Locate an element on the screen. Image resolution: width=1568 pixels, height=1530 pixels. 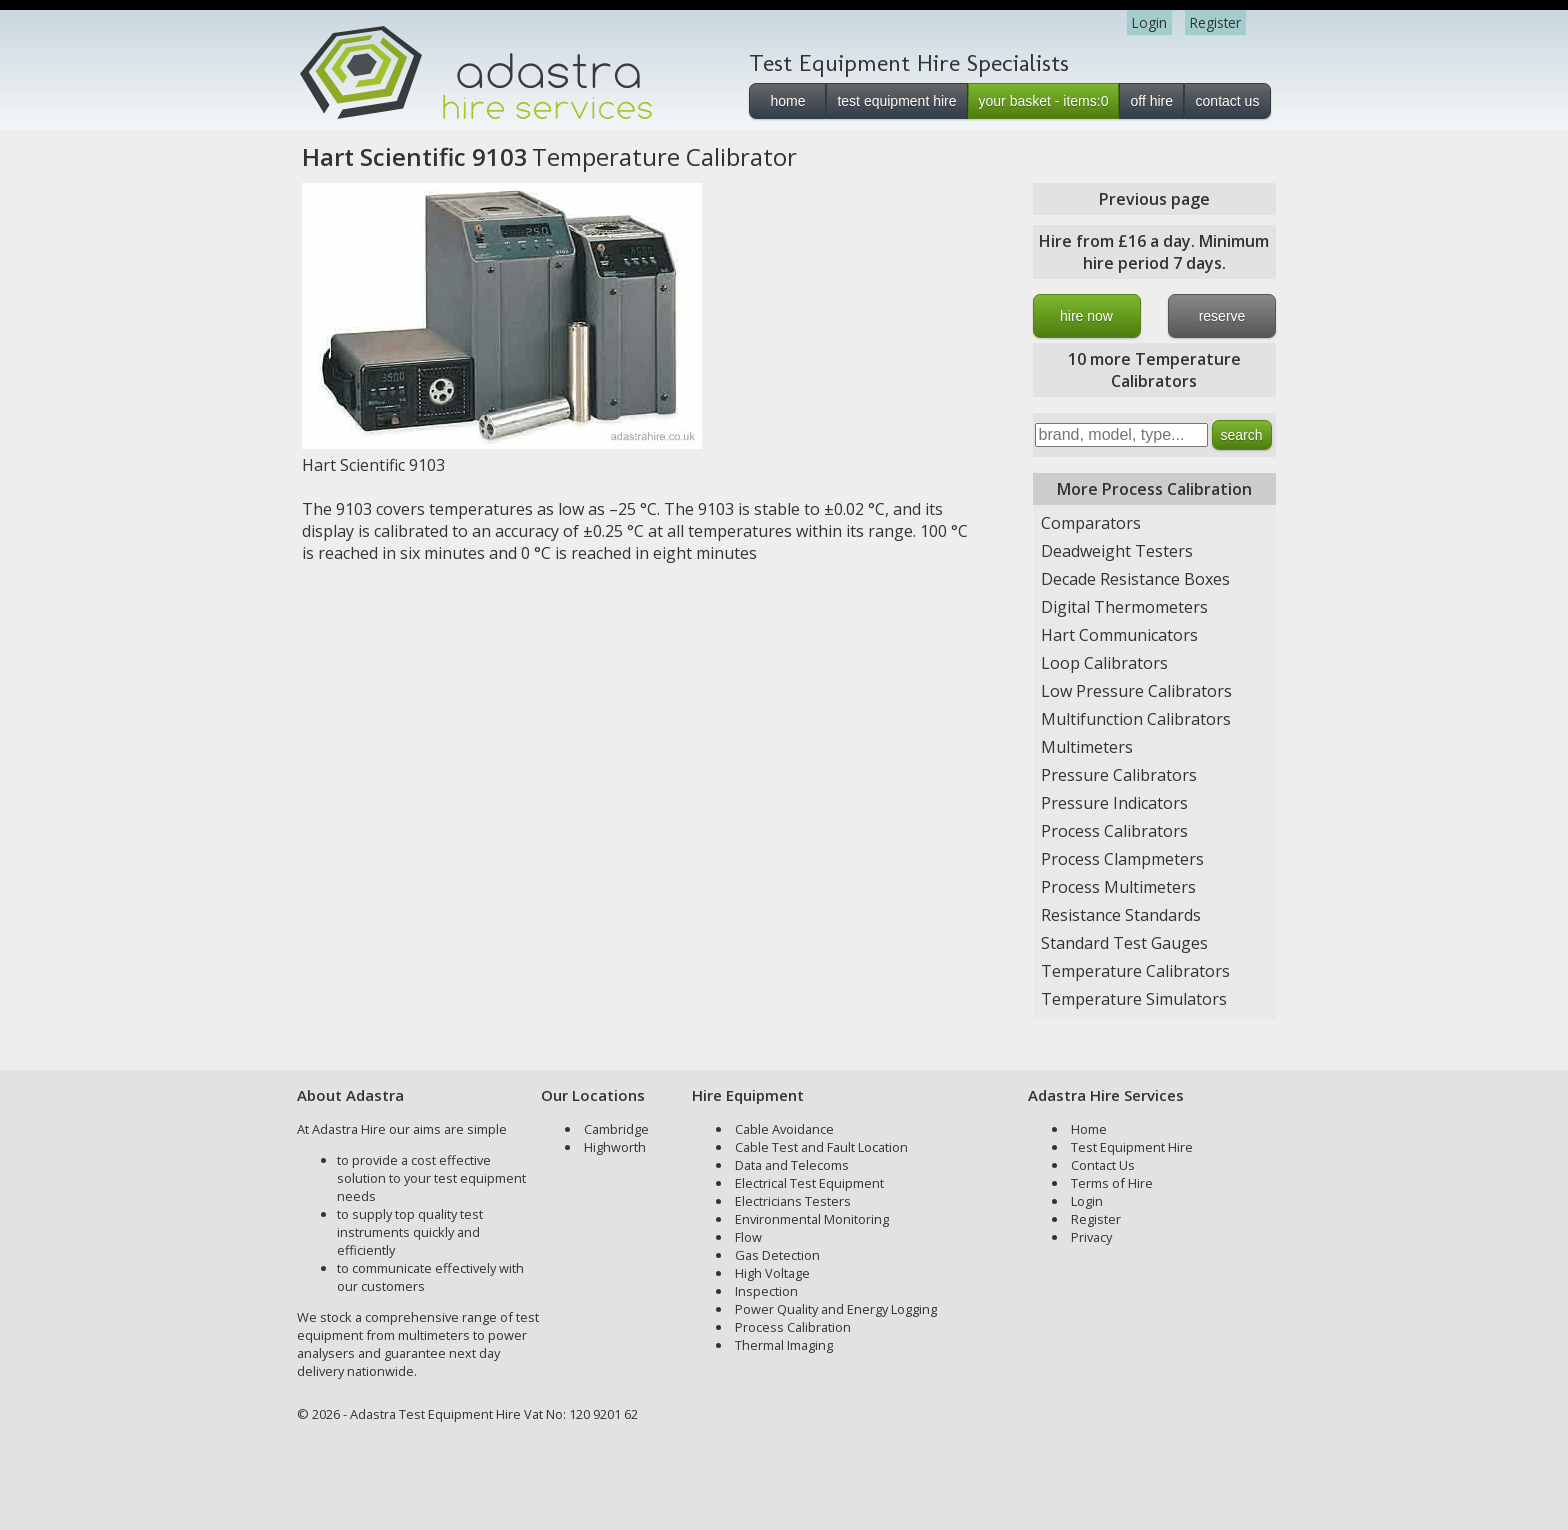
hire now is located at coordinates (1086, 316).